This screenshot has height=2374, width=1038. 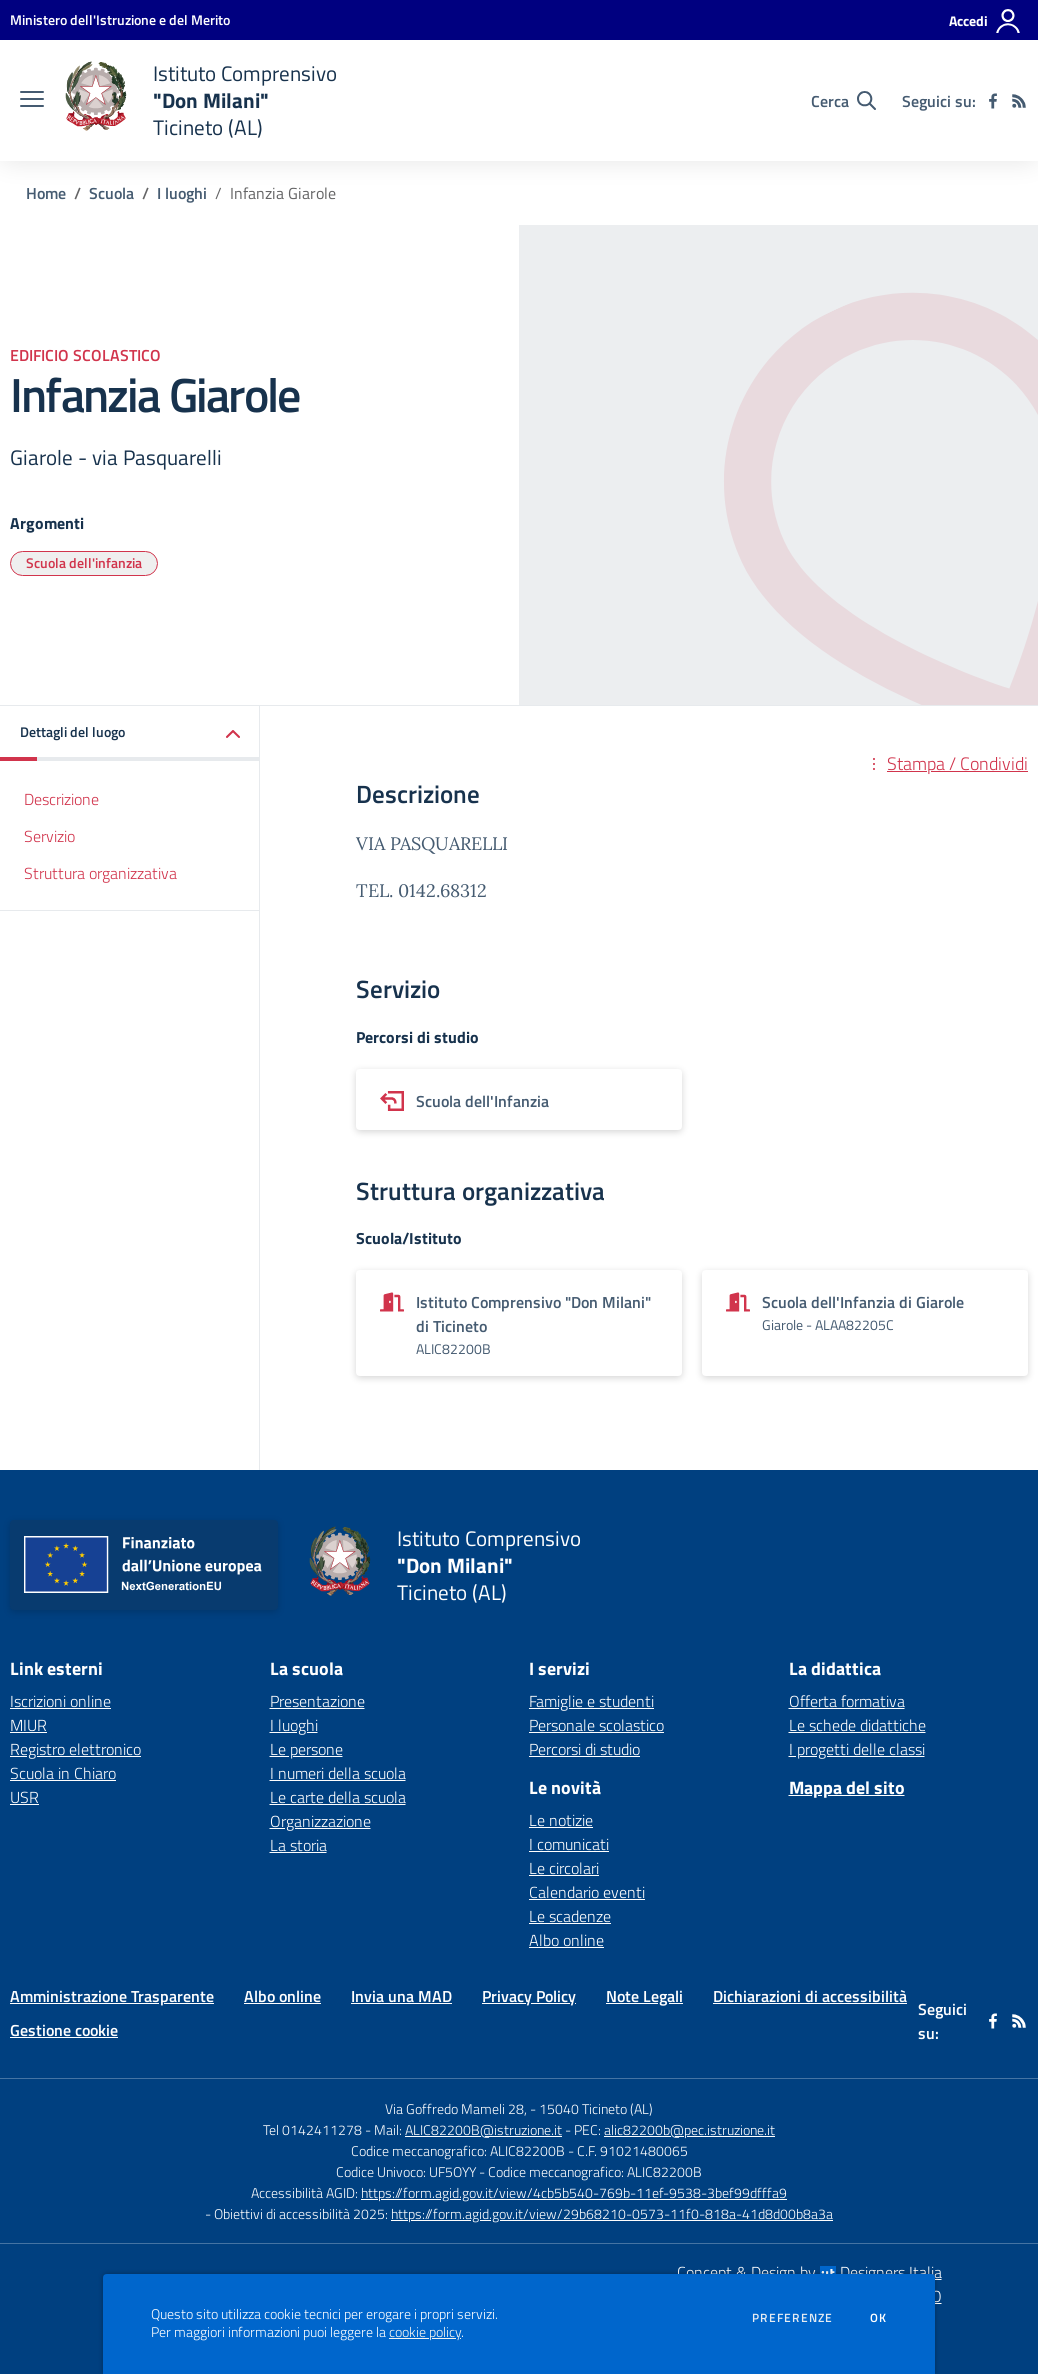 I want to click on Famiglie e studenti, so click(x=591, y=1701).